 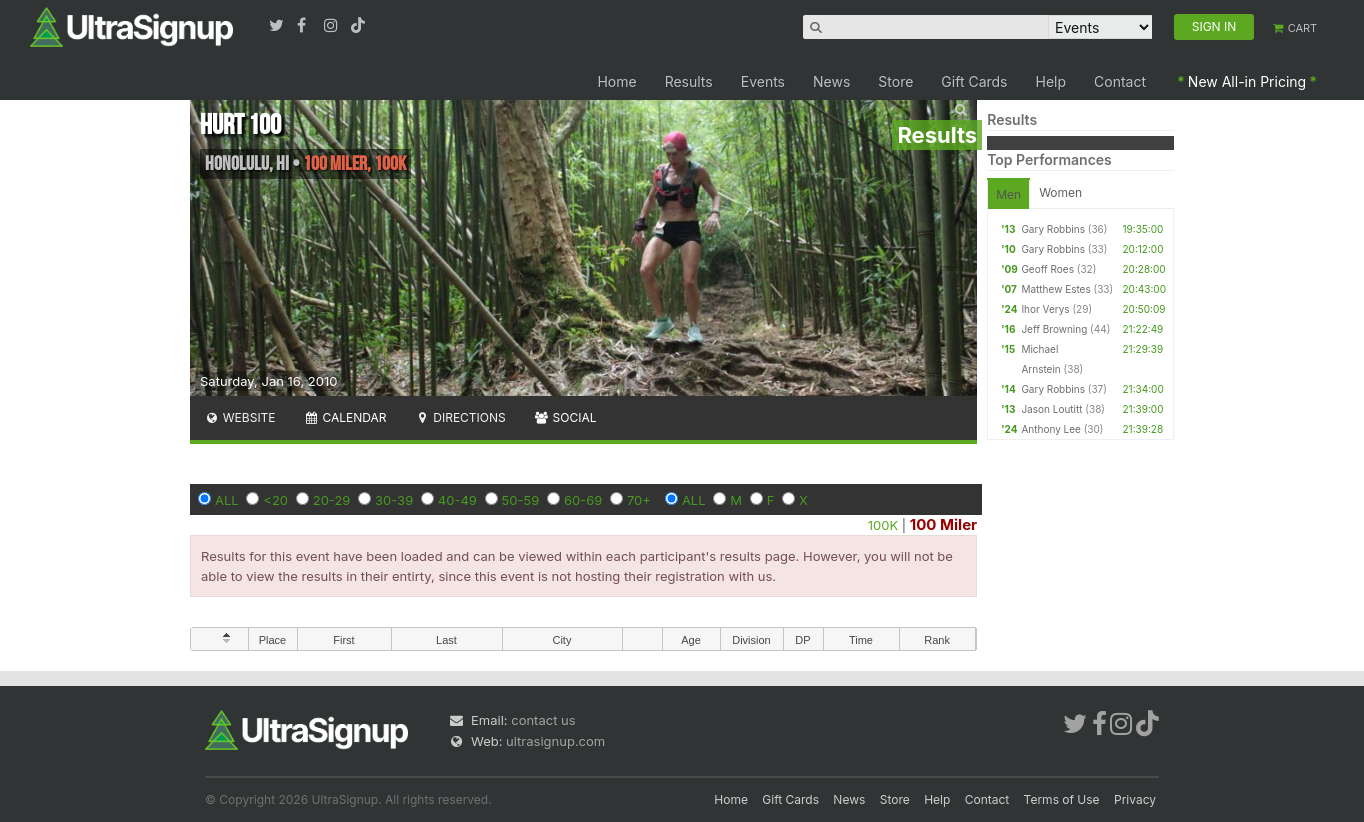 What do you see at coordinates (332, 500) in the screenshot?
I see `20-29` at bounding box center [332, 500].